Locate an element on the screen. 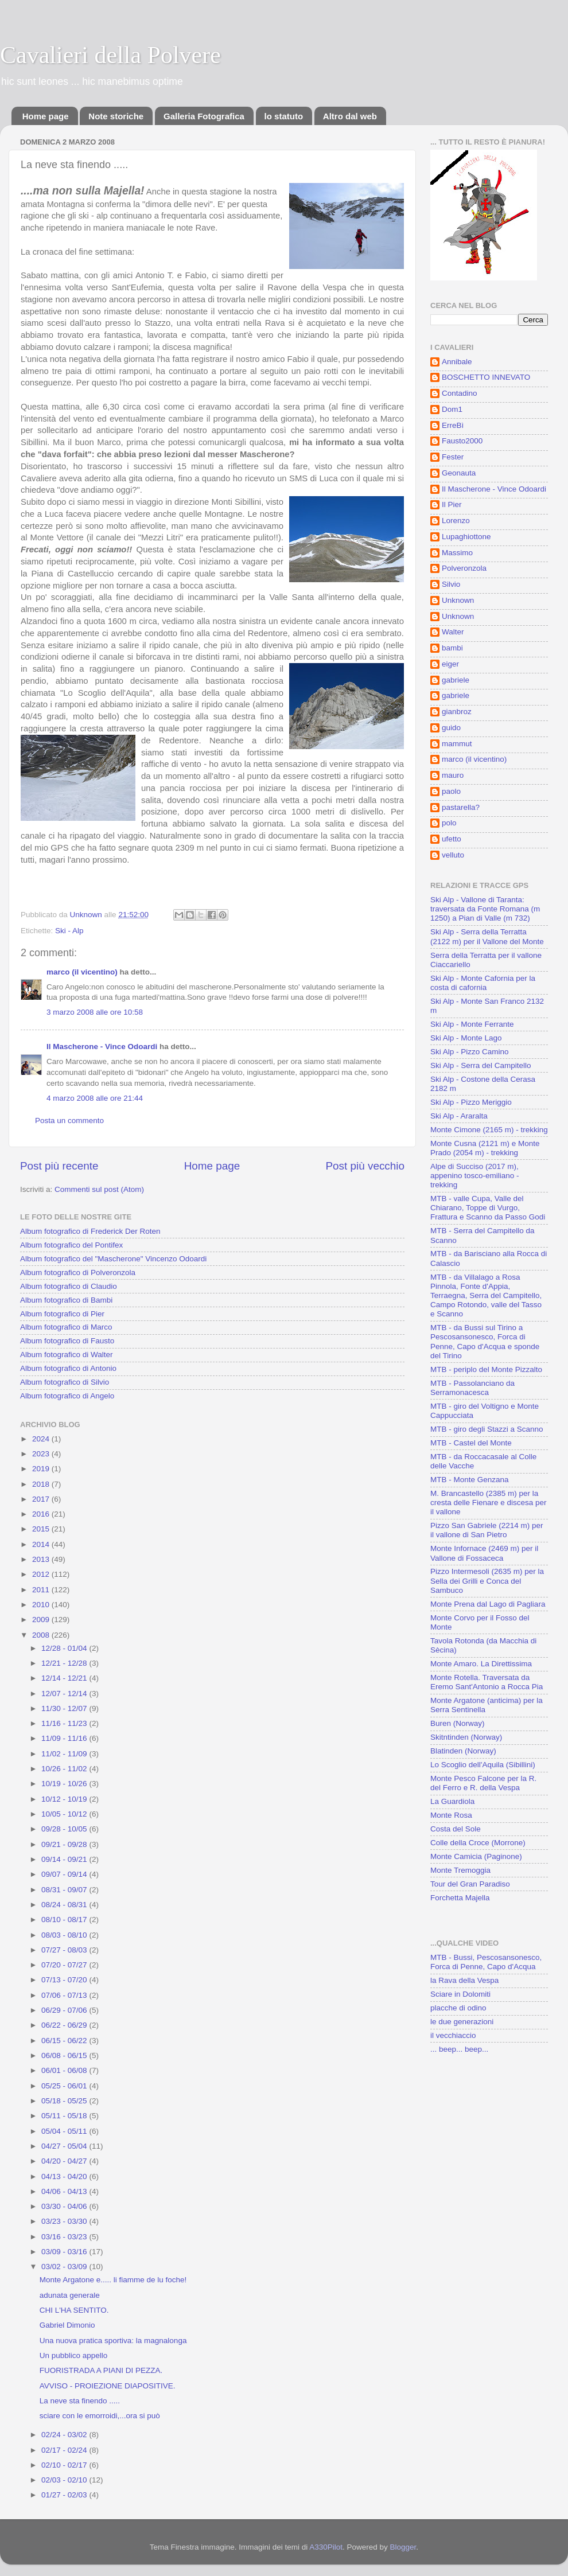 This screenshot has height=2576, width=568. MTB - Passolanciano da Serramonacesca is located at coordinates (472, 1388).